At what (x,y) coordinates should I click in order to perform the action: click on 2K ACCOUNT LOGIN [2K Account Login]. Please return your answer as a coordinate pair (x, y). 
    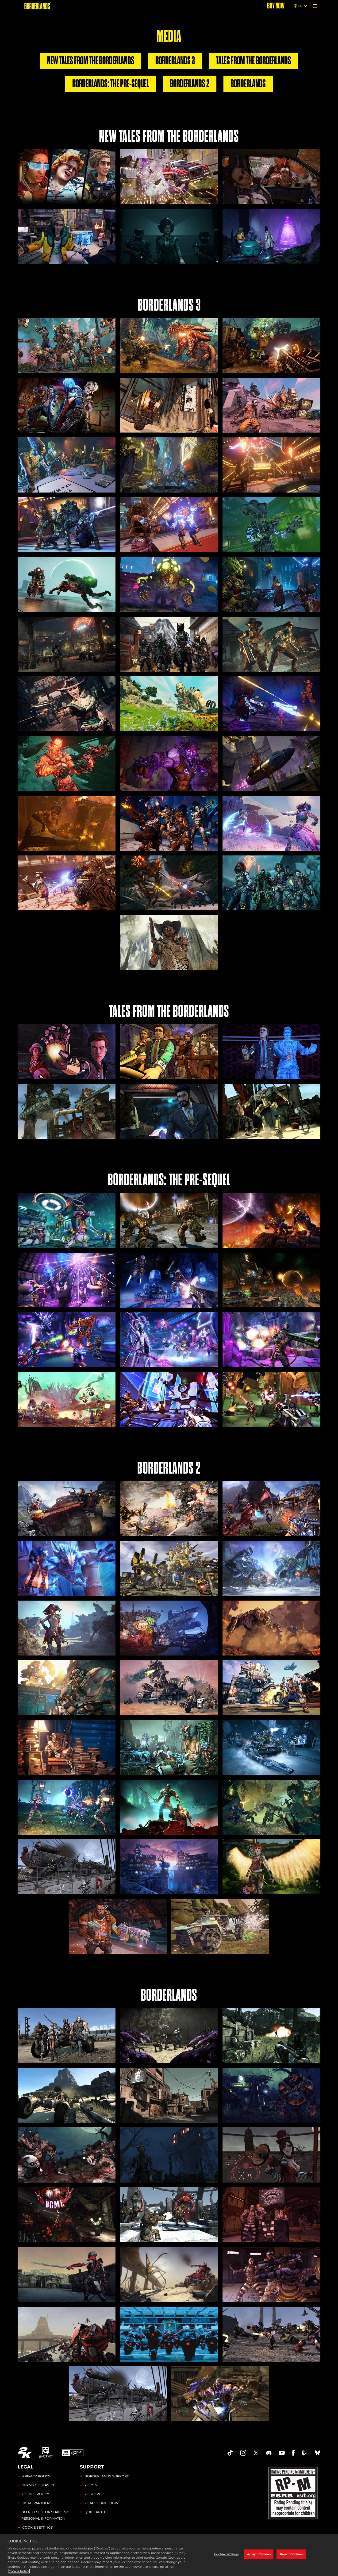
    Looking at the image, I should click on (101, 2503).